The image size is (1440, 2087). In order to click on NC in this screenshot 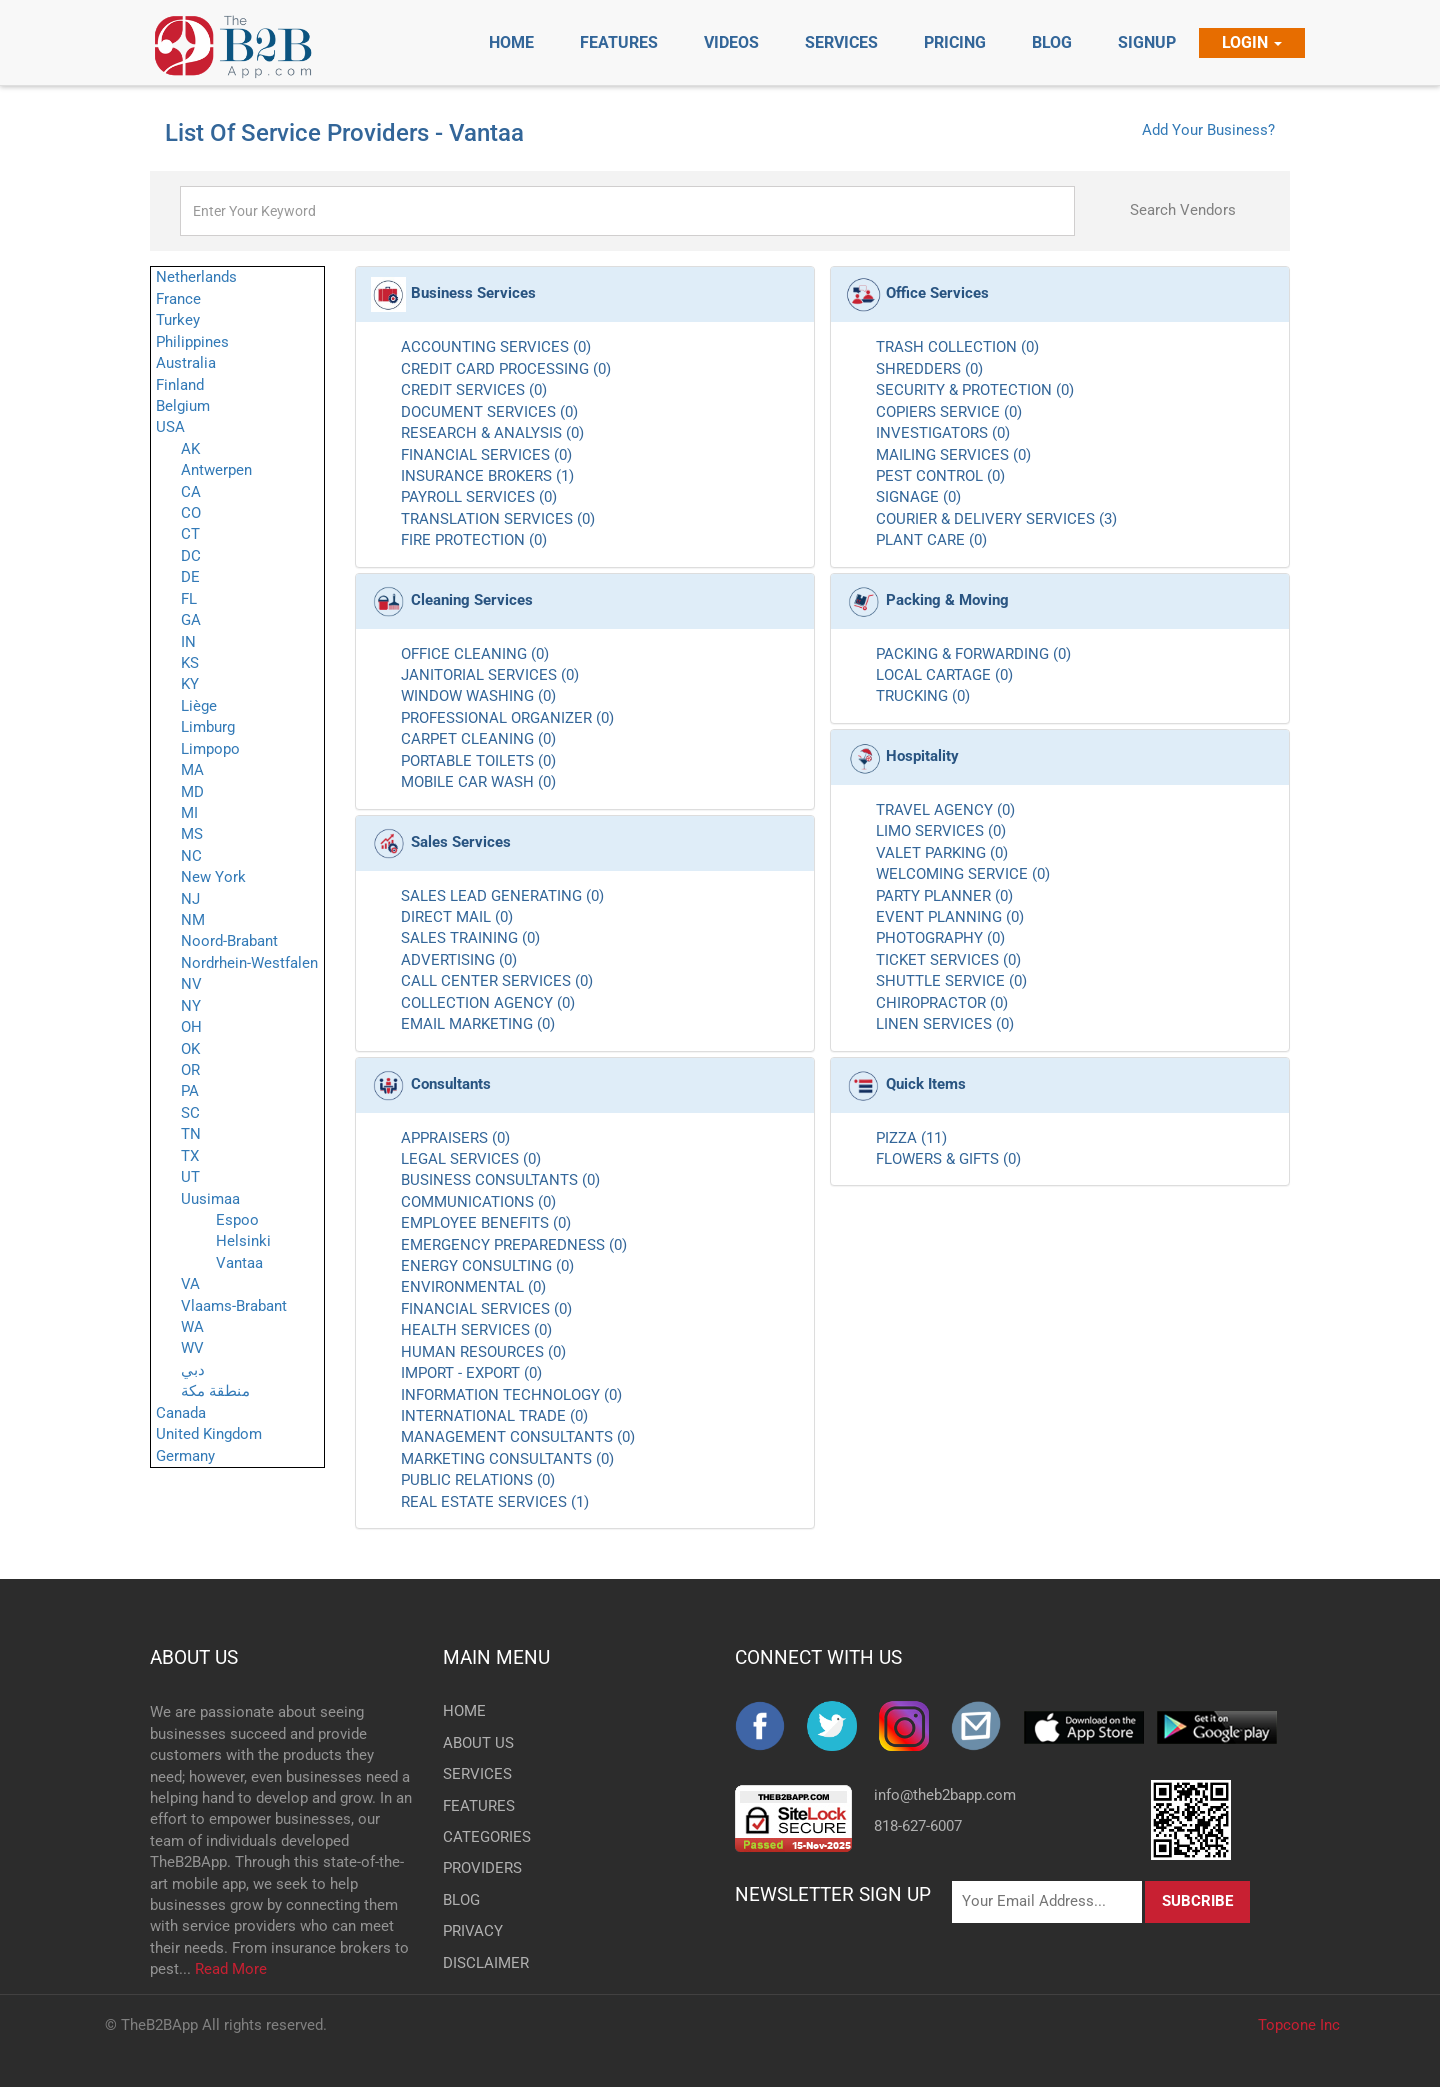, I will do `click(191, 856)`.